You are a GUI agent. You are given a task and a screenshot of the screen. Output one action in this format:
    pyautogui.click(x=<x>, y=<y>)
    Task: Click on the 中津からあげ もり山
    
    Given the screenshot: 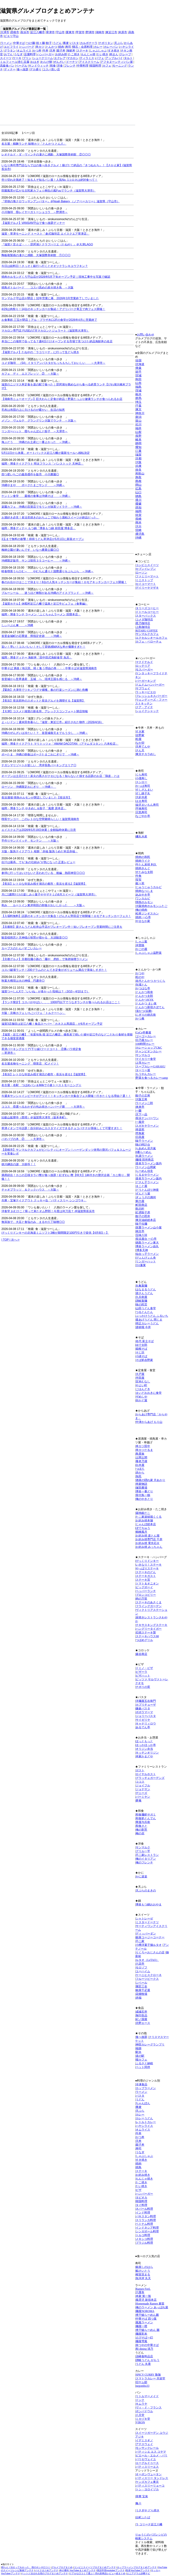 What is the action you would take?
    pyautogui.click(x=149, y=1421)
    